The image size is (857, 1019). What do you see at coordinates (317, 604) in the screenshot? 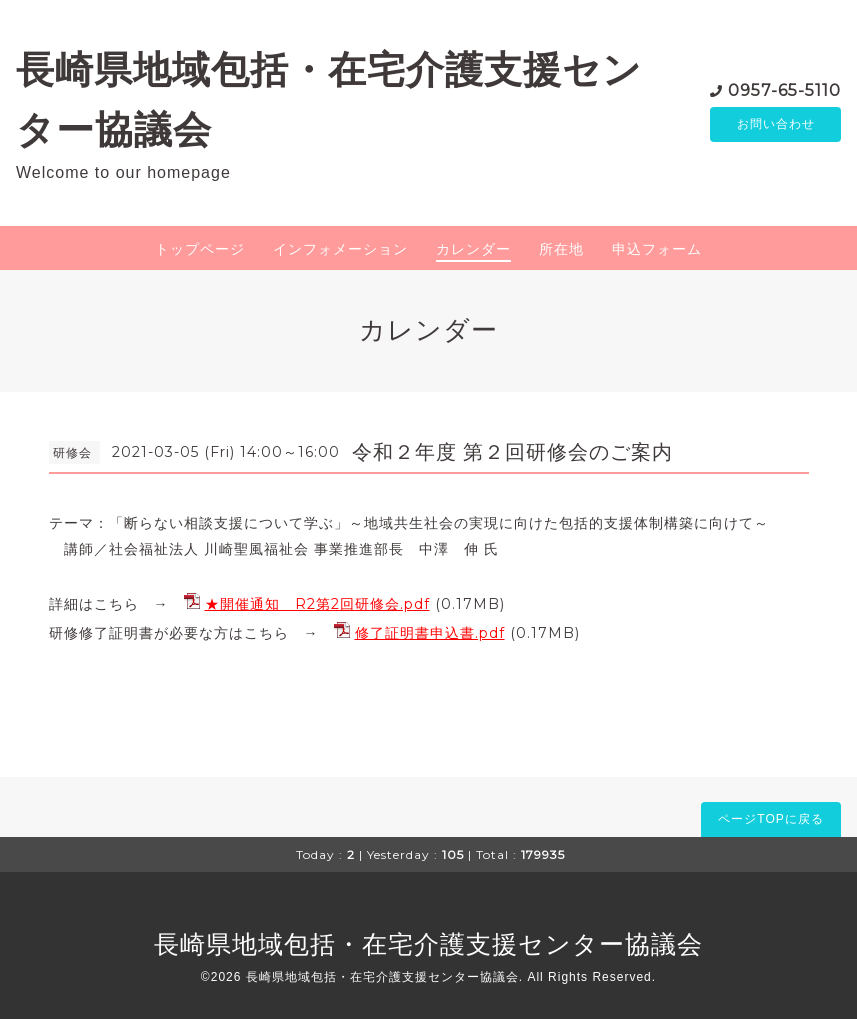
I see `★開催通知 R2第2回研修会.pdf` at bounding box center [317, 604].